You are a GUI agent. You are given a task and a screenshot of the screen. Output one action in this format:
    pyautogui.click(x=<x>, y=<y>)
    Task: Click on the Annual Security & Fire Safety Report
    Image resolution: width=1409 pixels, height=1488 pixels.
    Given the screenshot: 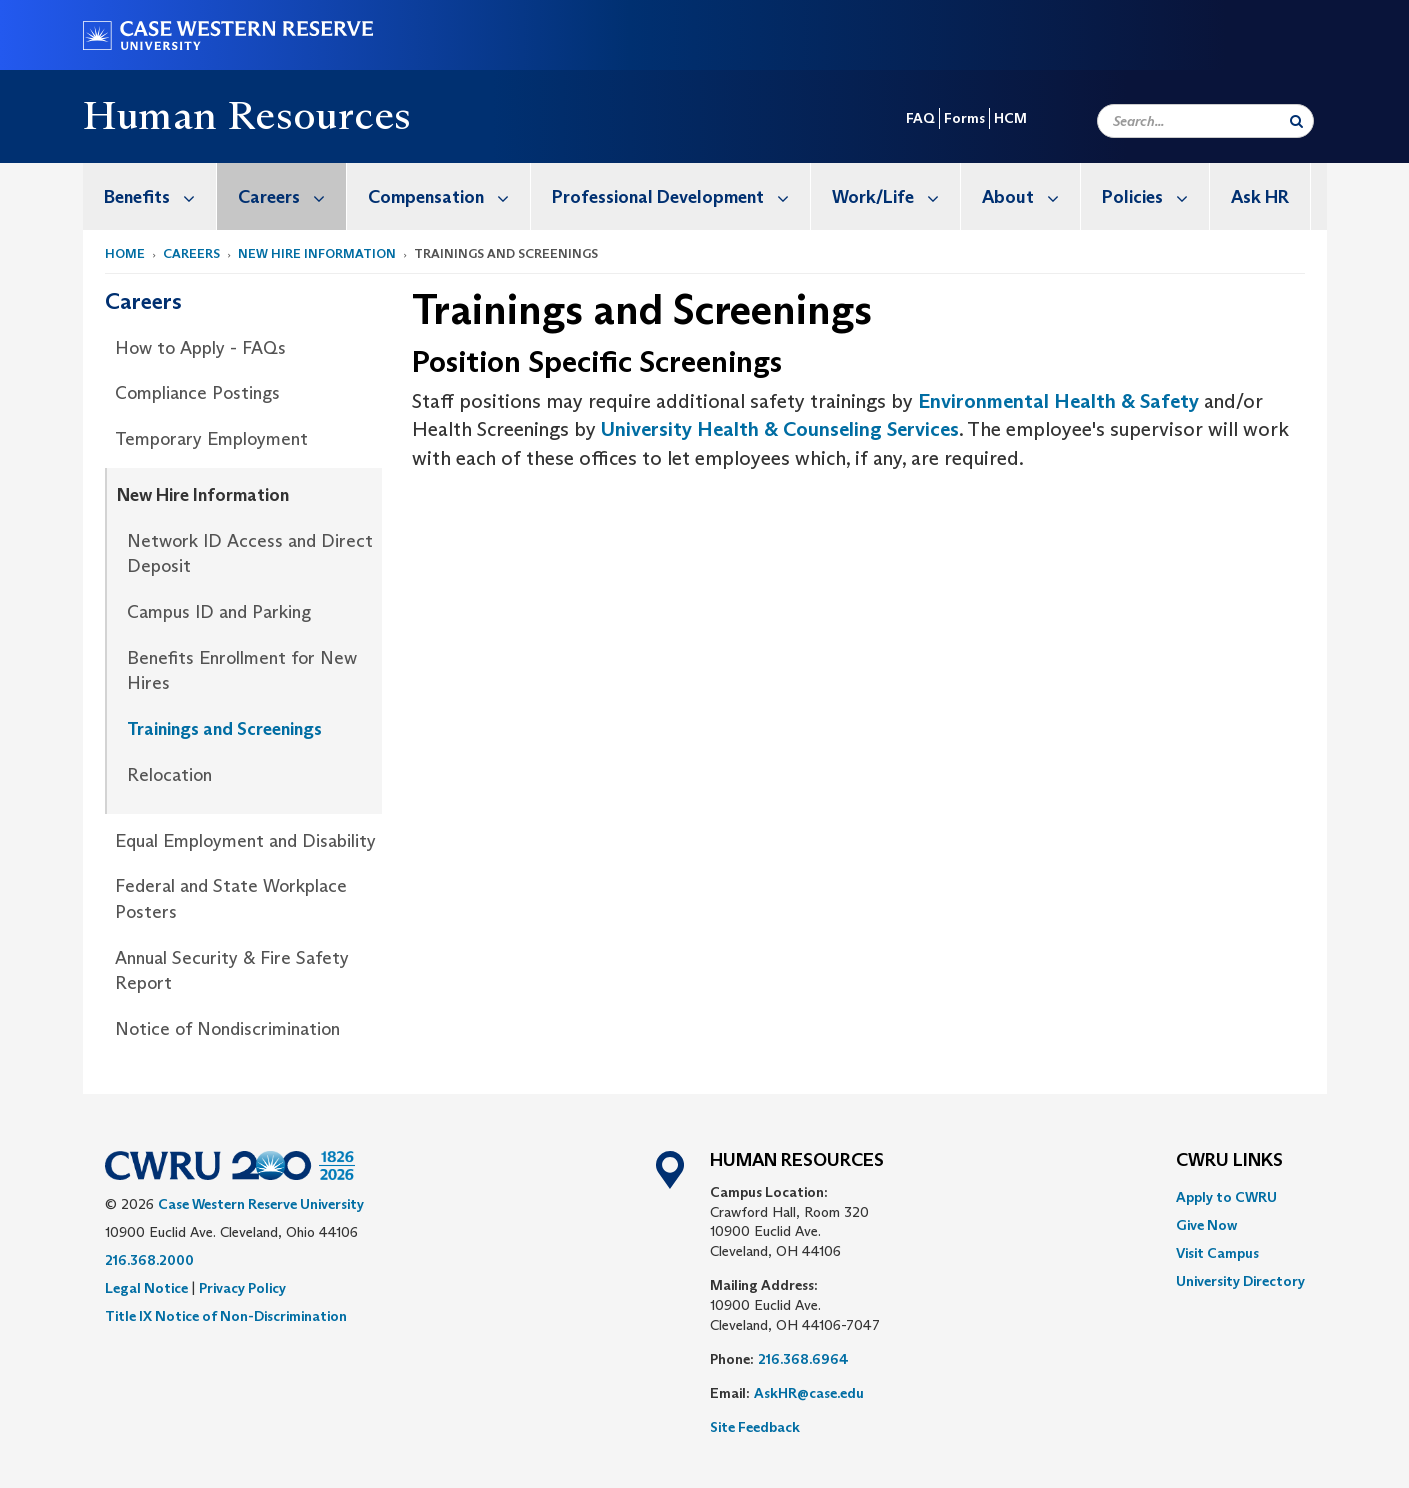 What is the action you would take?
    pyautogui.click(x=232, y=971)
    